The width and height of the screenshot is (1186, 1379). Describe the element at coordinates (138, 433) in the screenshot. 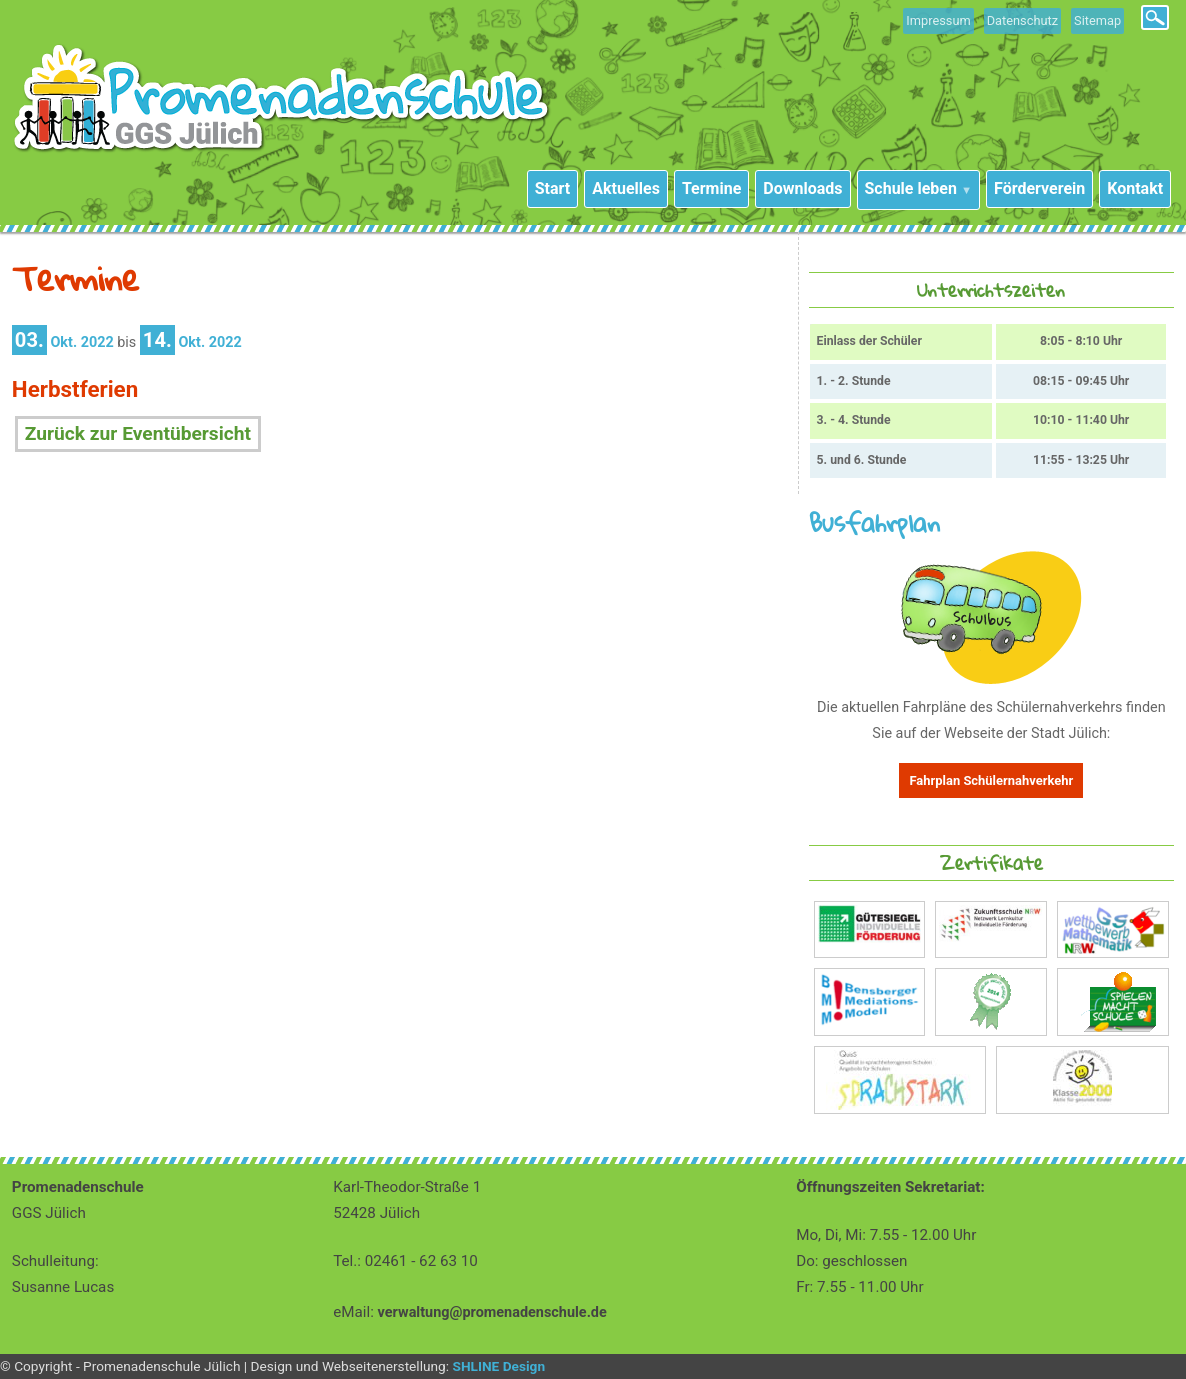

I see `Zurück zur Eventübersicht` at that location.